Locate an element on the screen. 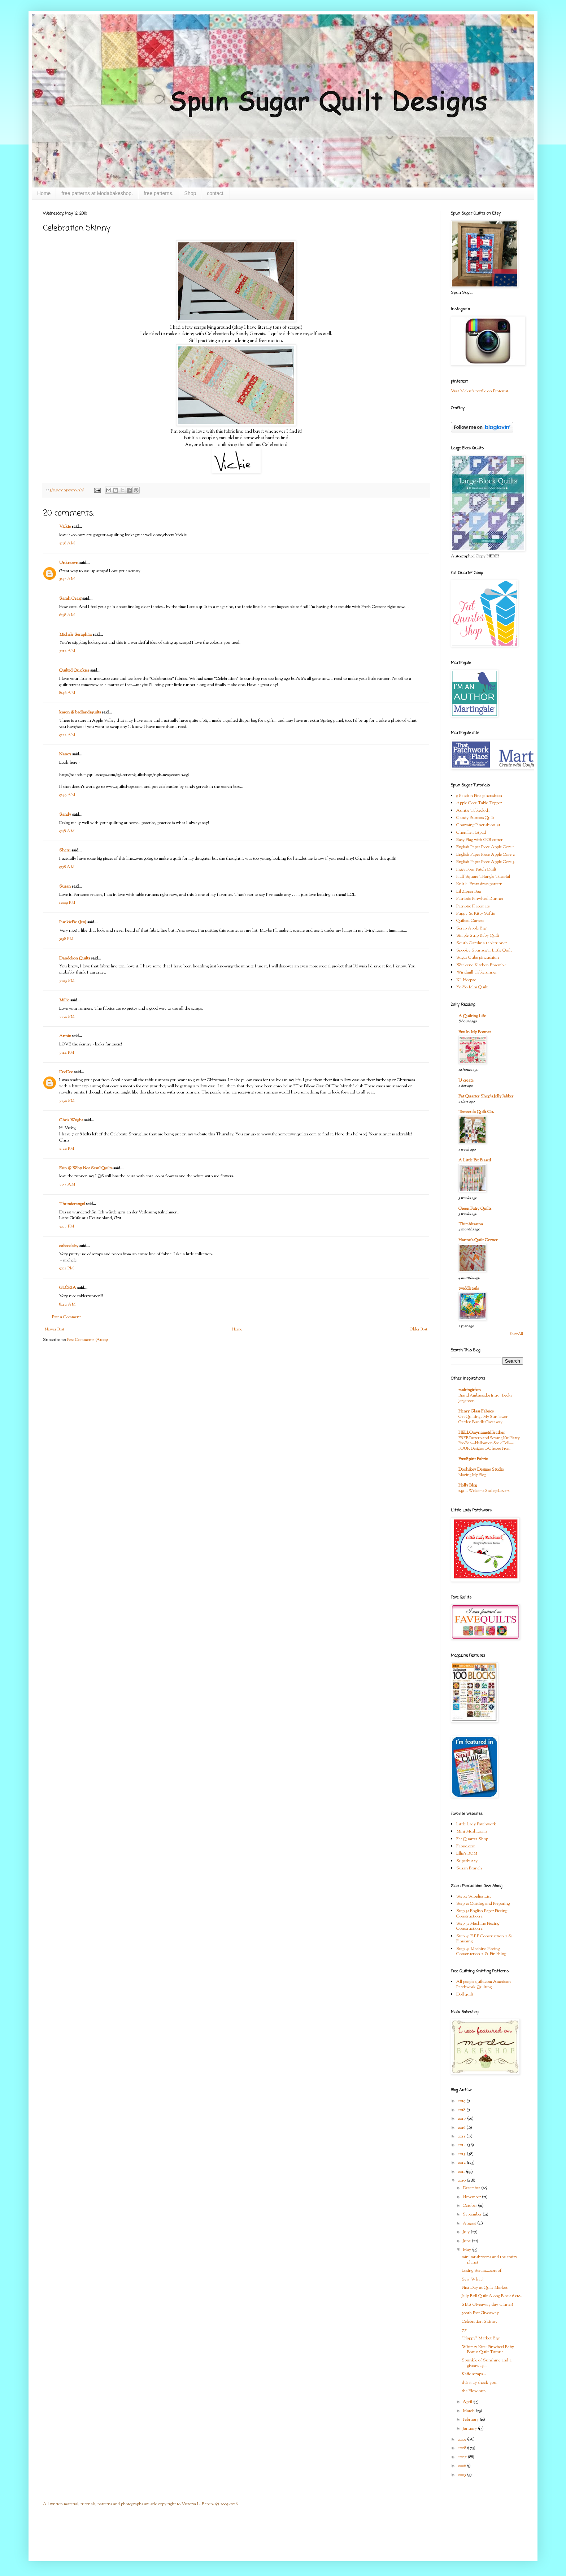 The image size is (566, 2576). Charming Pincushion #1 is located at coordinates (478, 825).